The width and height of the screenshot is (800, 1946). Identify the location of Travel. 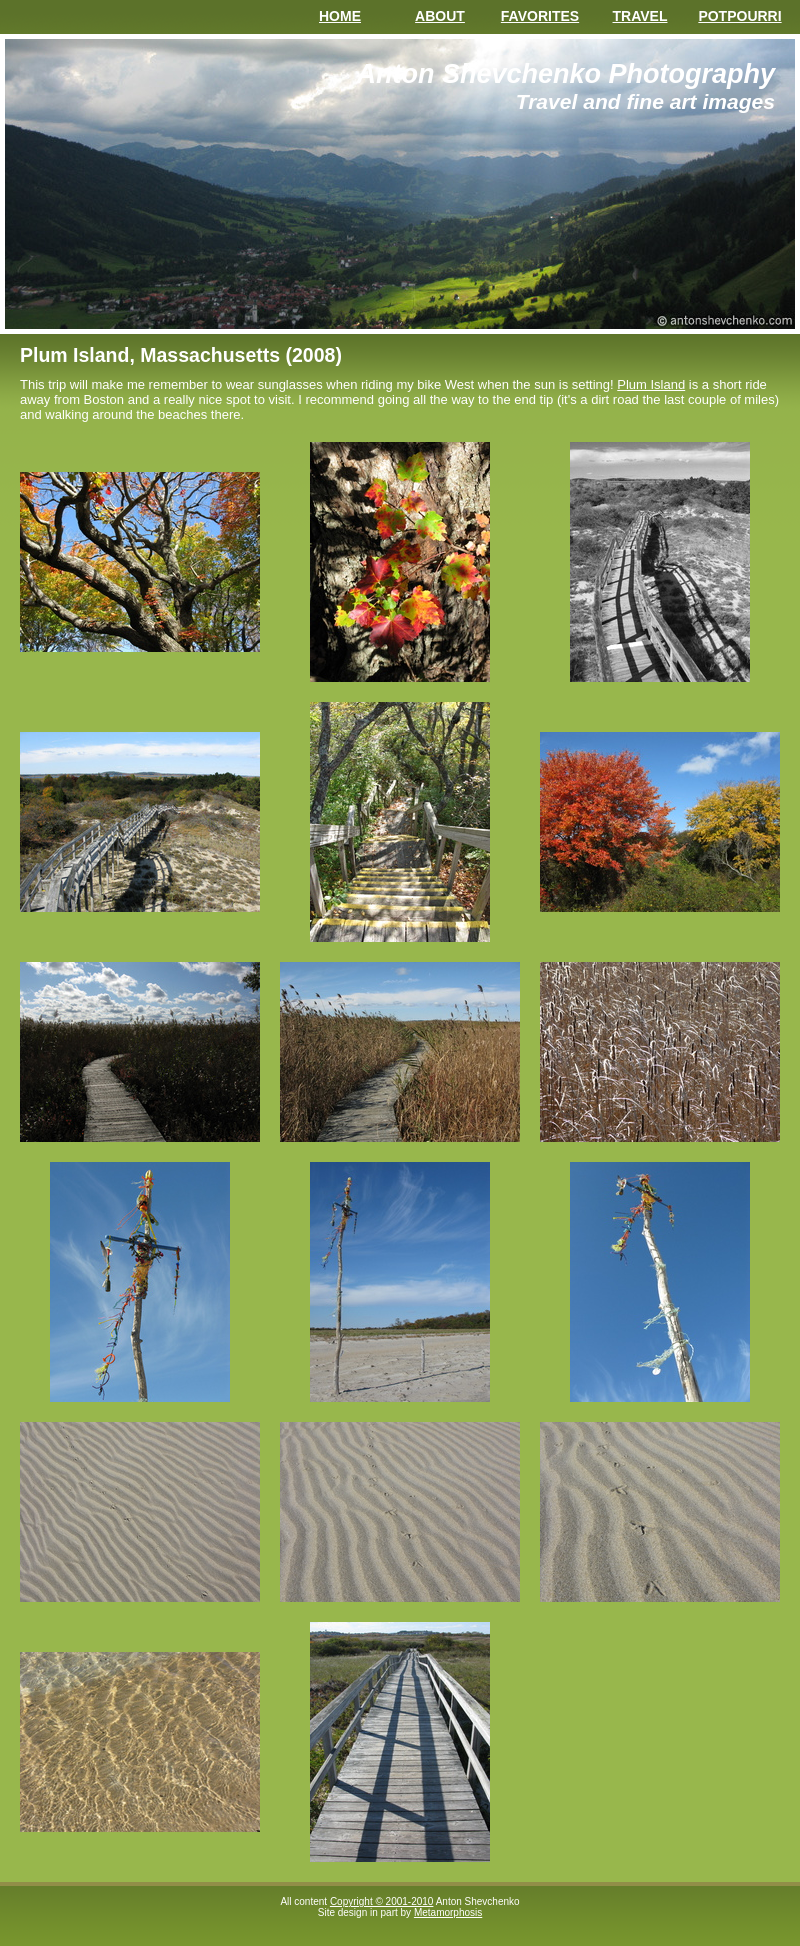
(640, 16).